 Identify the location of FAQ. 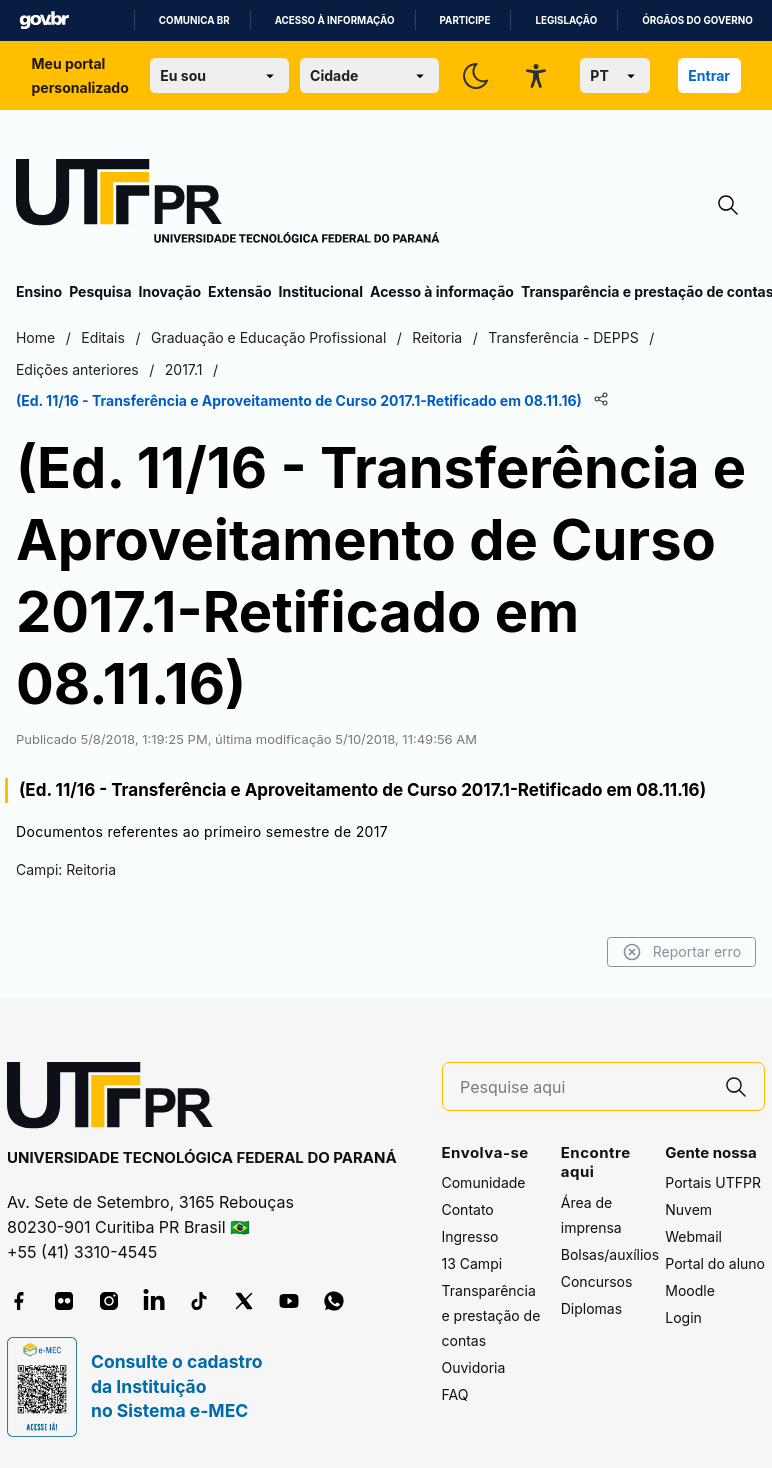
(455, 1394).